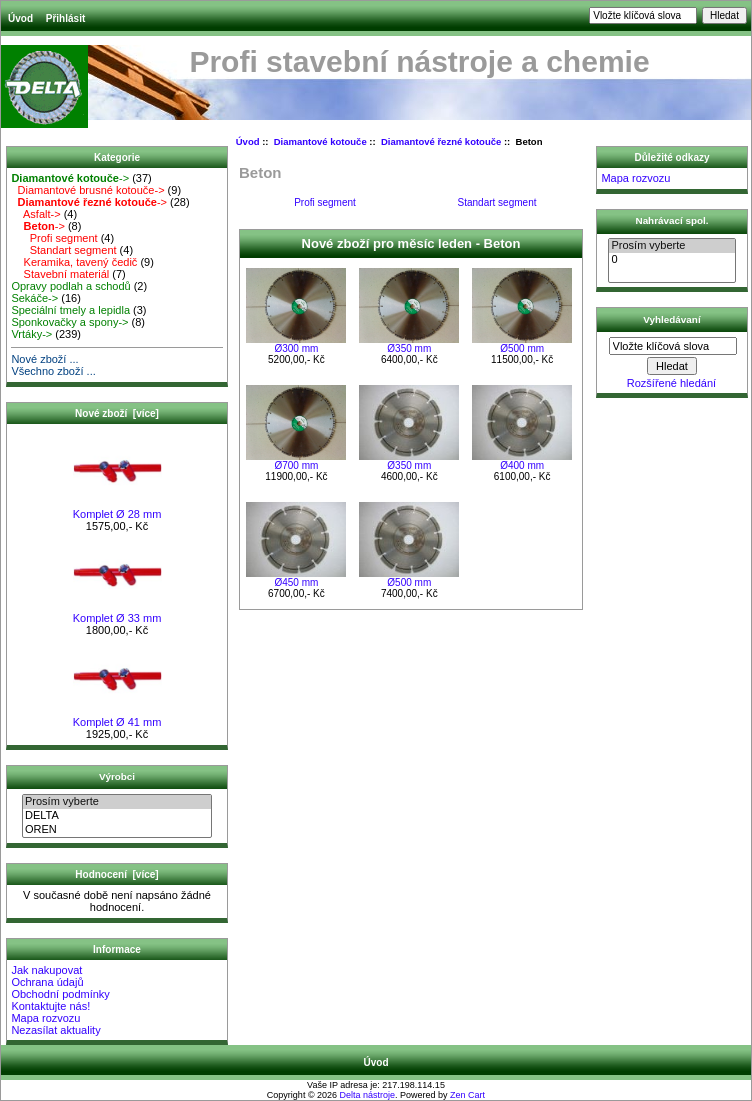 Image resolution: width=752 pixels, height=1101 pixels. Describe the element at coordinates (296, 582) in the screenshot. I see `Ø450 mm` at that location.